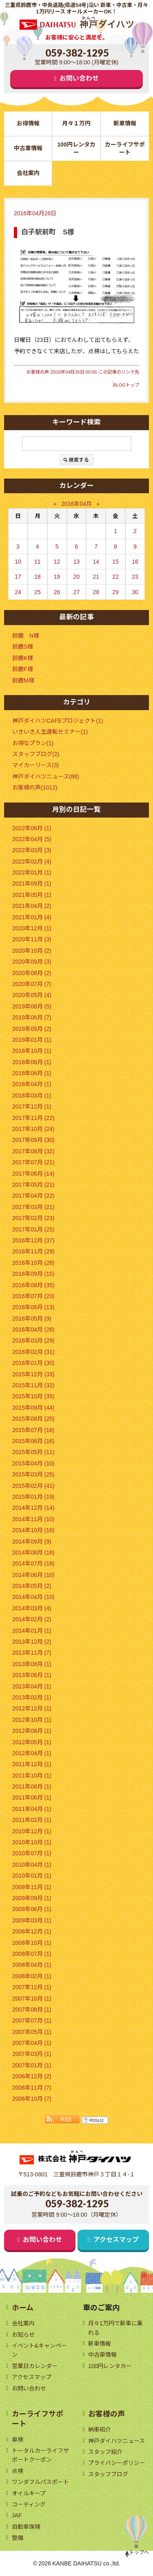  I want to click on 2013年08月 (1), so click(31, 1664).